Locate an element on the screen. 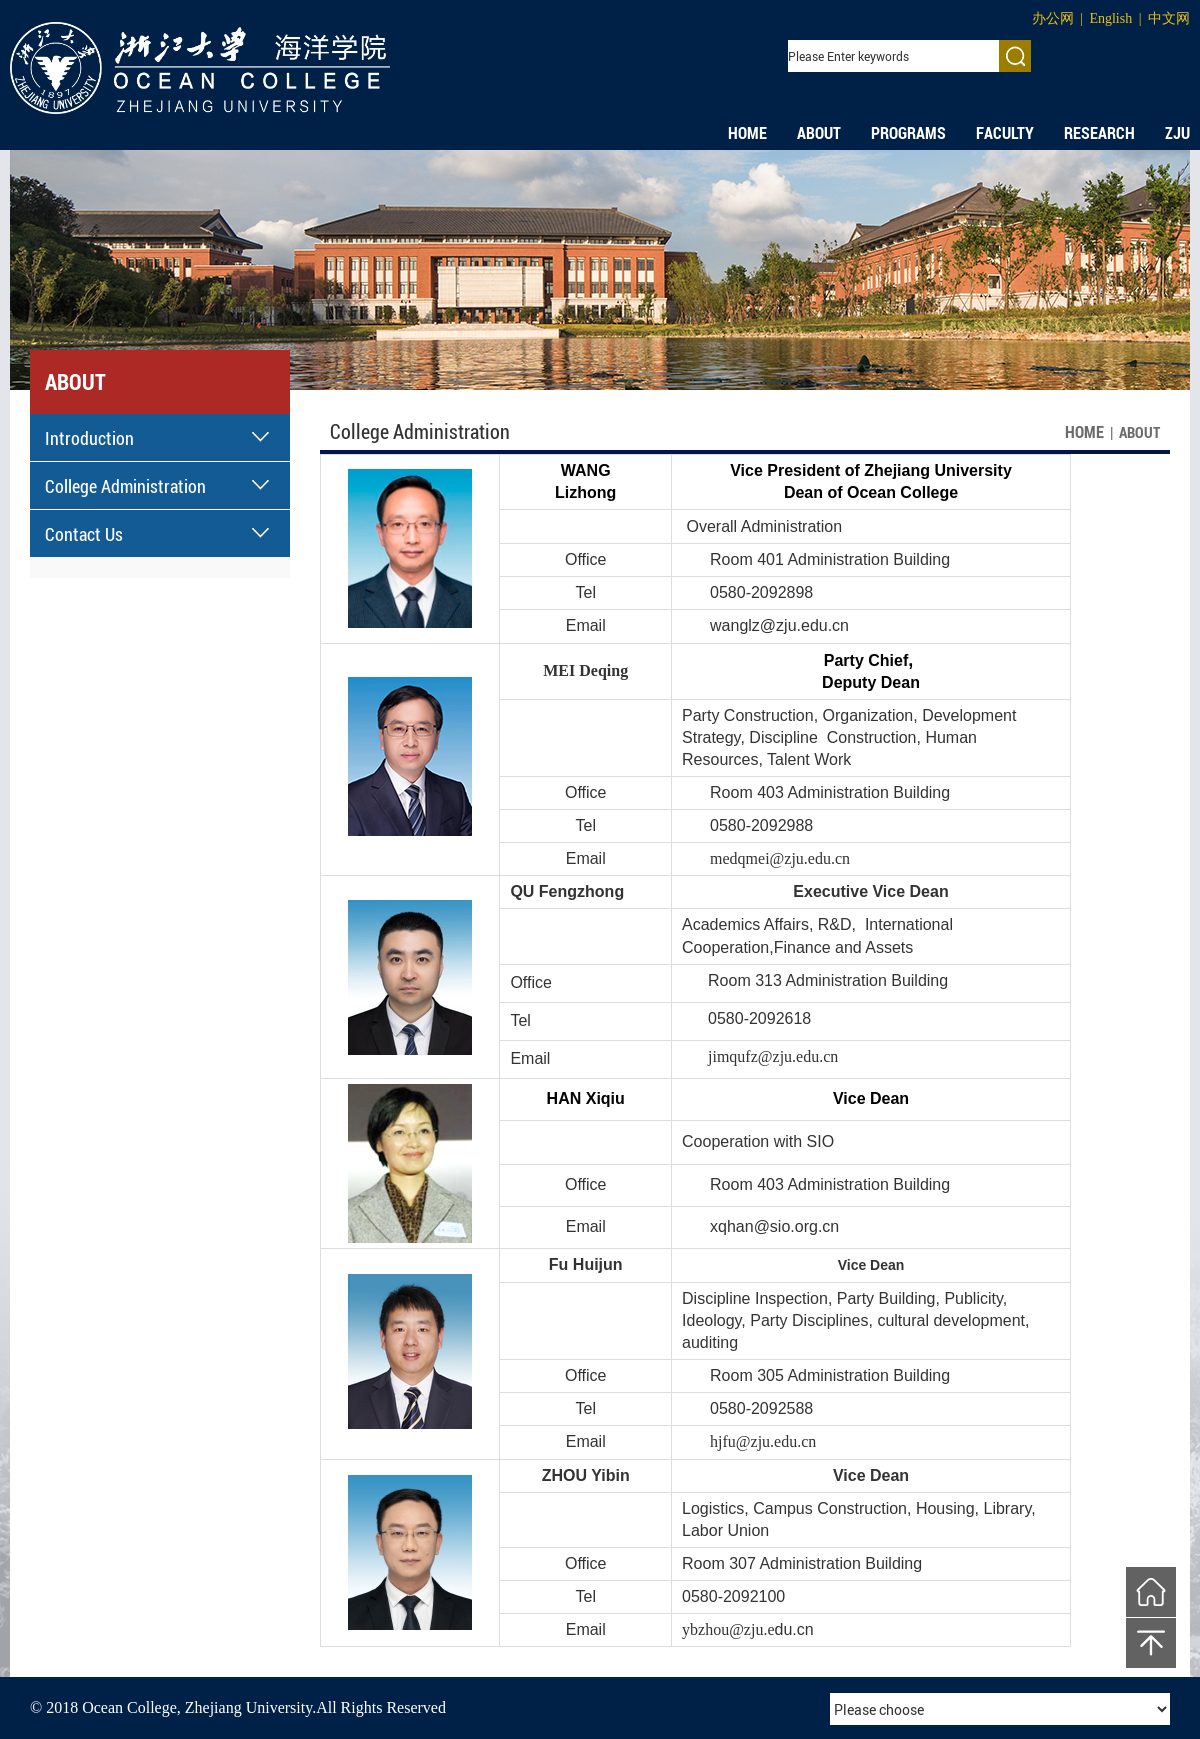 This screenshot has width=1200, height=1739. ZJU is located at coordinates (1177, 133).